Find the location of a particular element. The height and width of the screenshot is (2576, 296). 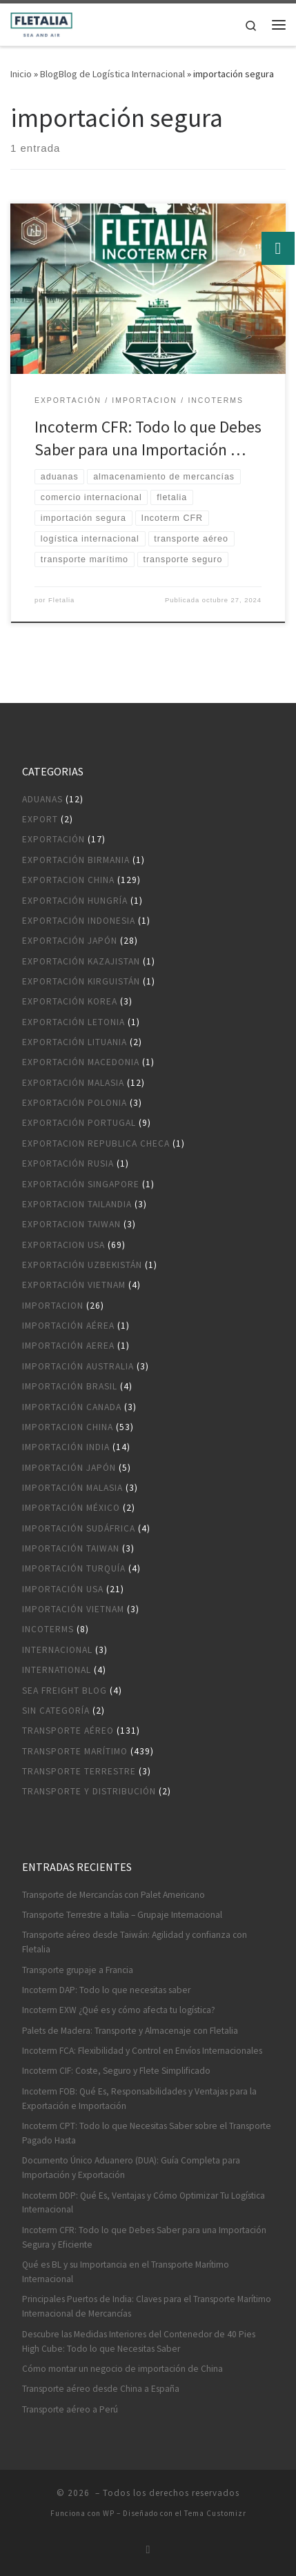

Transporte grupaje a Francia is located at coordinates (77, 1970).